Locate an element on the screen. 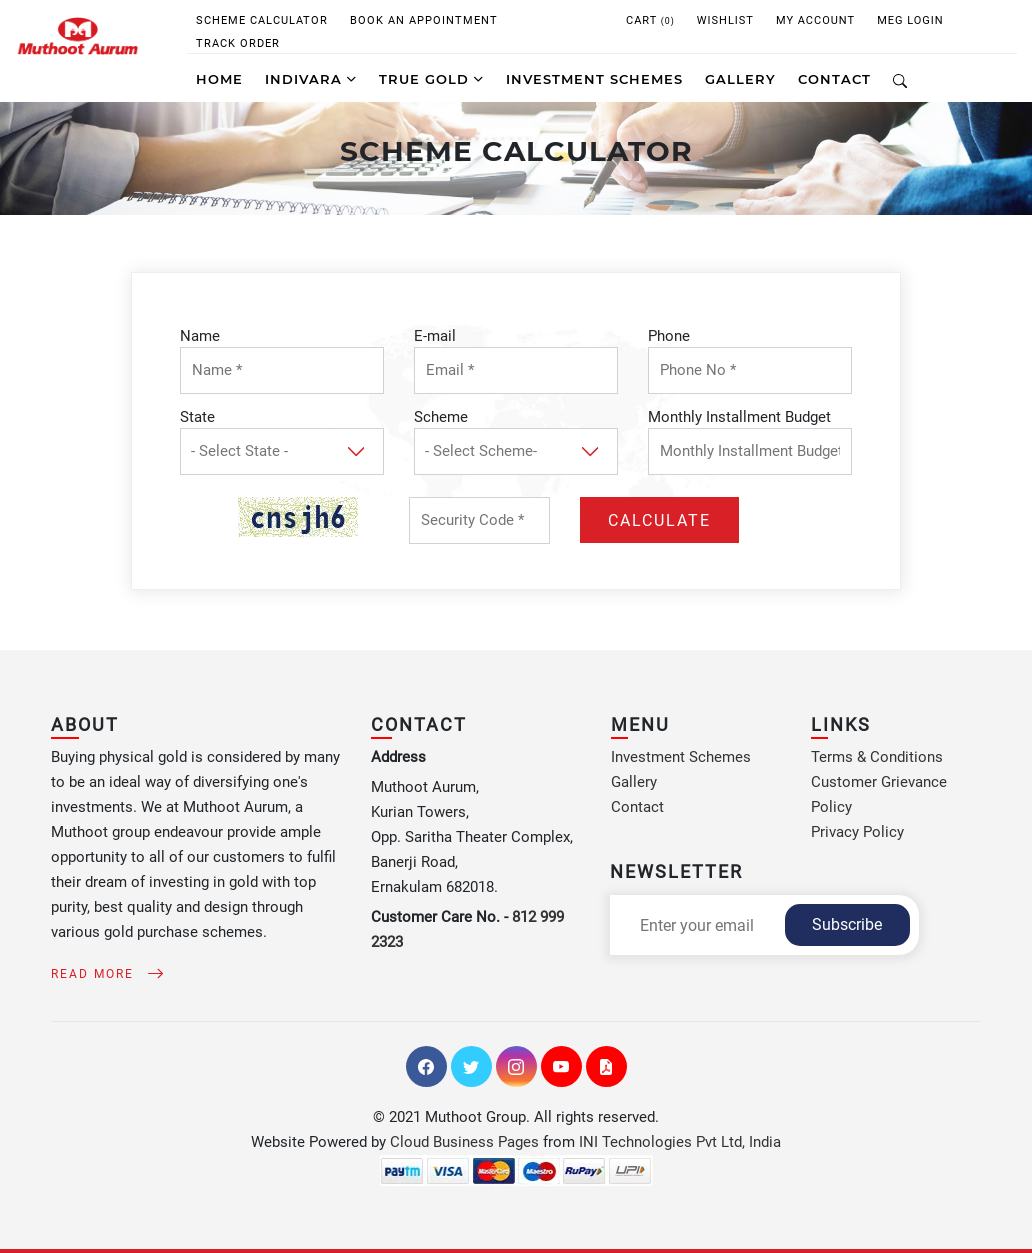 This screenshot has height=1253, width=1032. Cloud Business Pages is located at coordinates (464, 1142).